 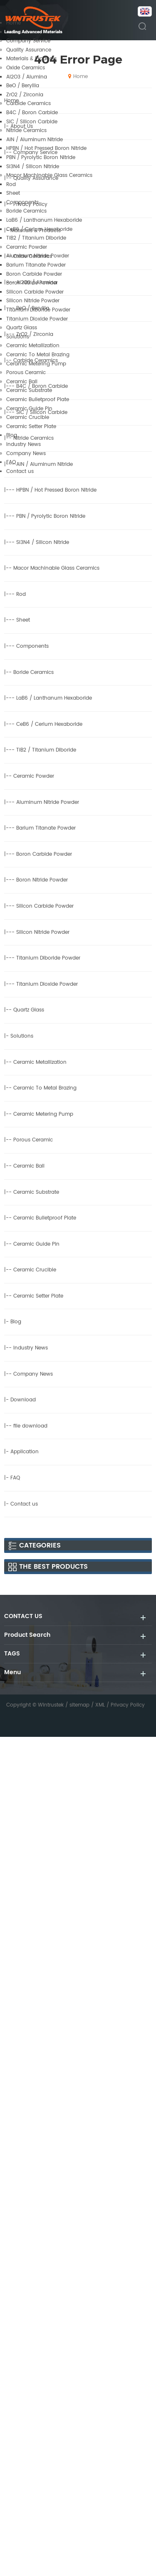 What do you see at coordinates (27, 417) in the screenshot?
I see `Ceramic Crucible` at bounding box center [27, 417].